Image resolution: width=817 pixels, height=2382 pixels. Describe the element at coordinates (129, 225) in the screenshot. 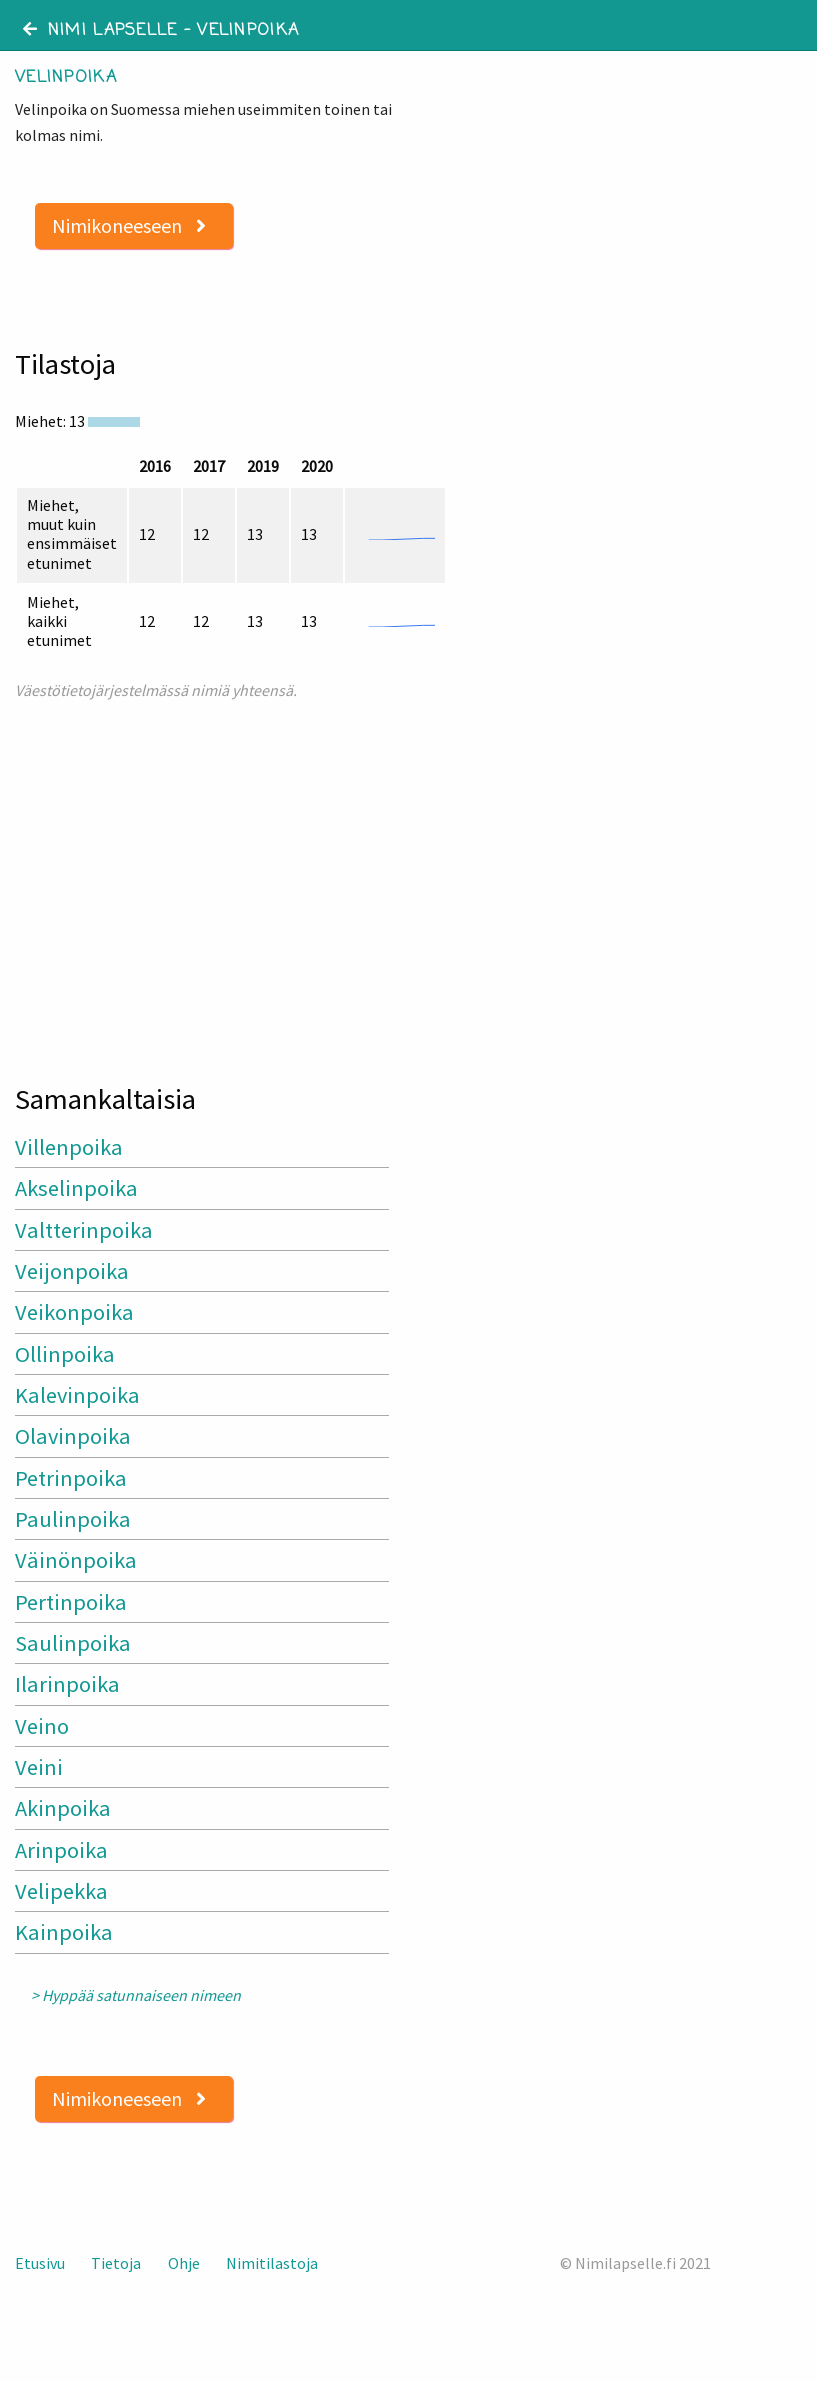

I see `Nimikoneeseen` at that location.